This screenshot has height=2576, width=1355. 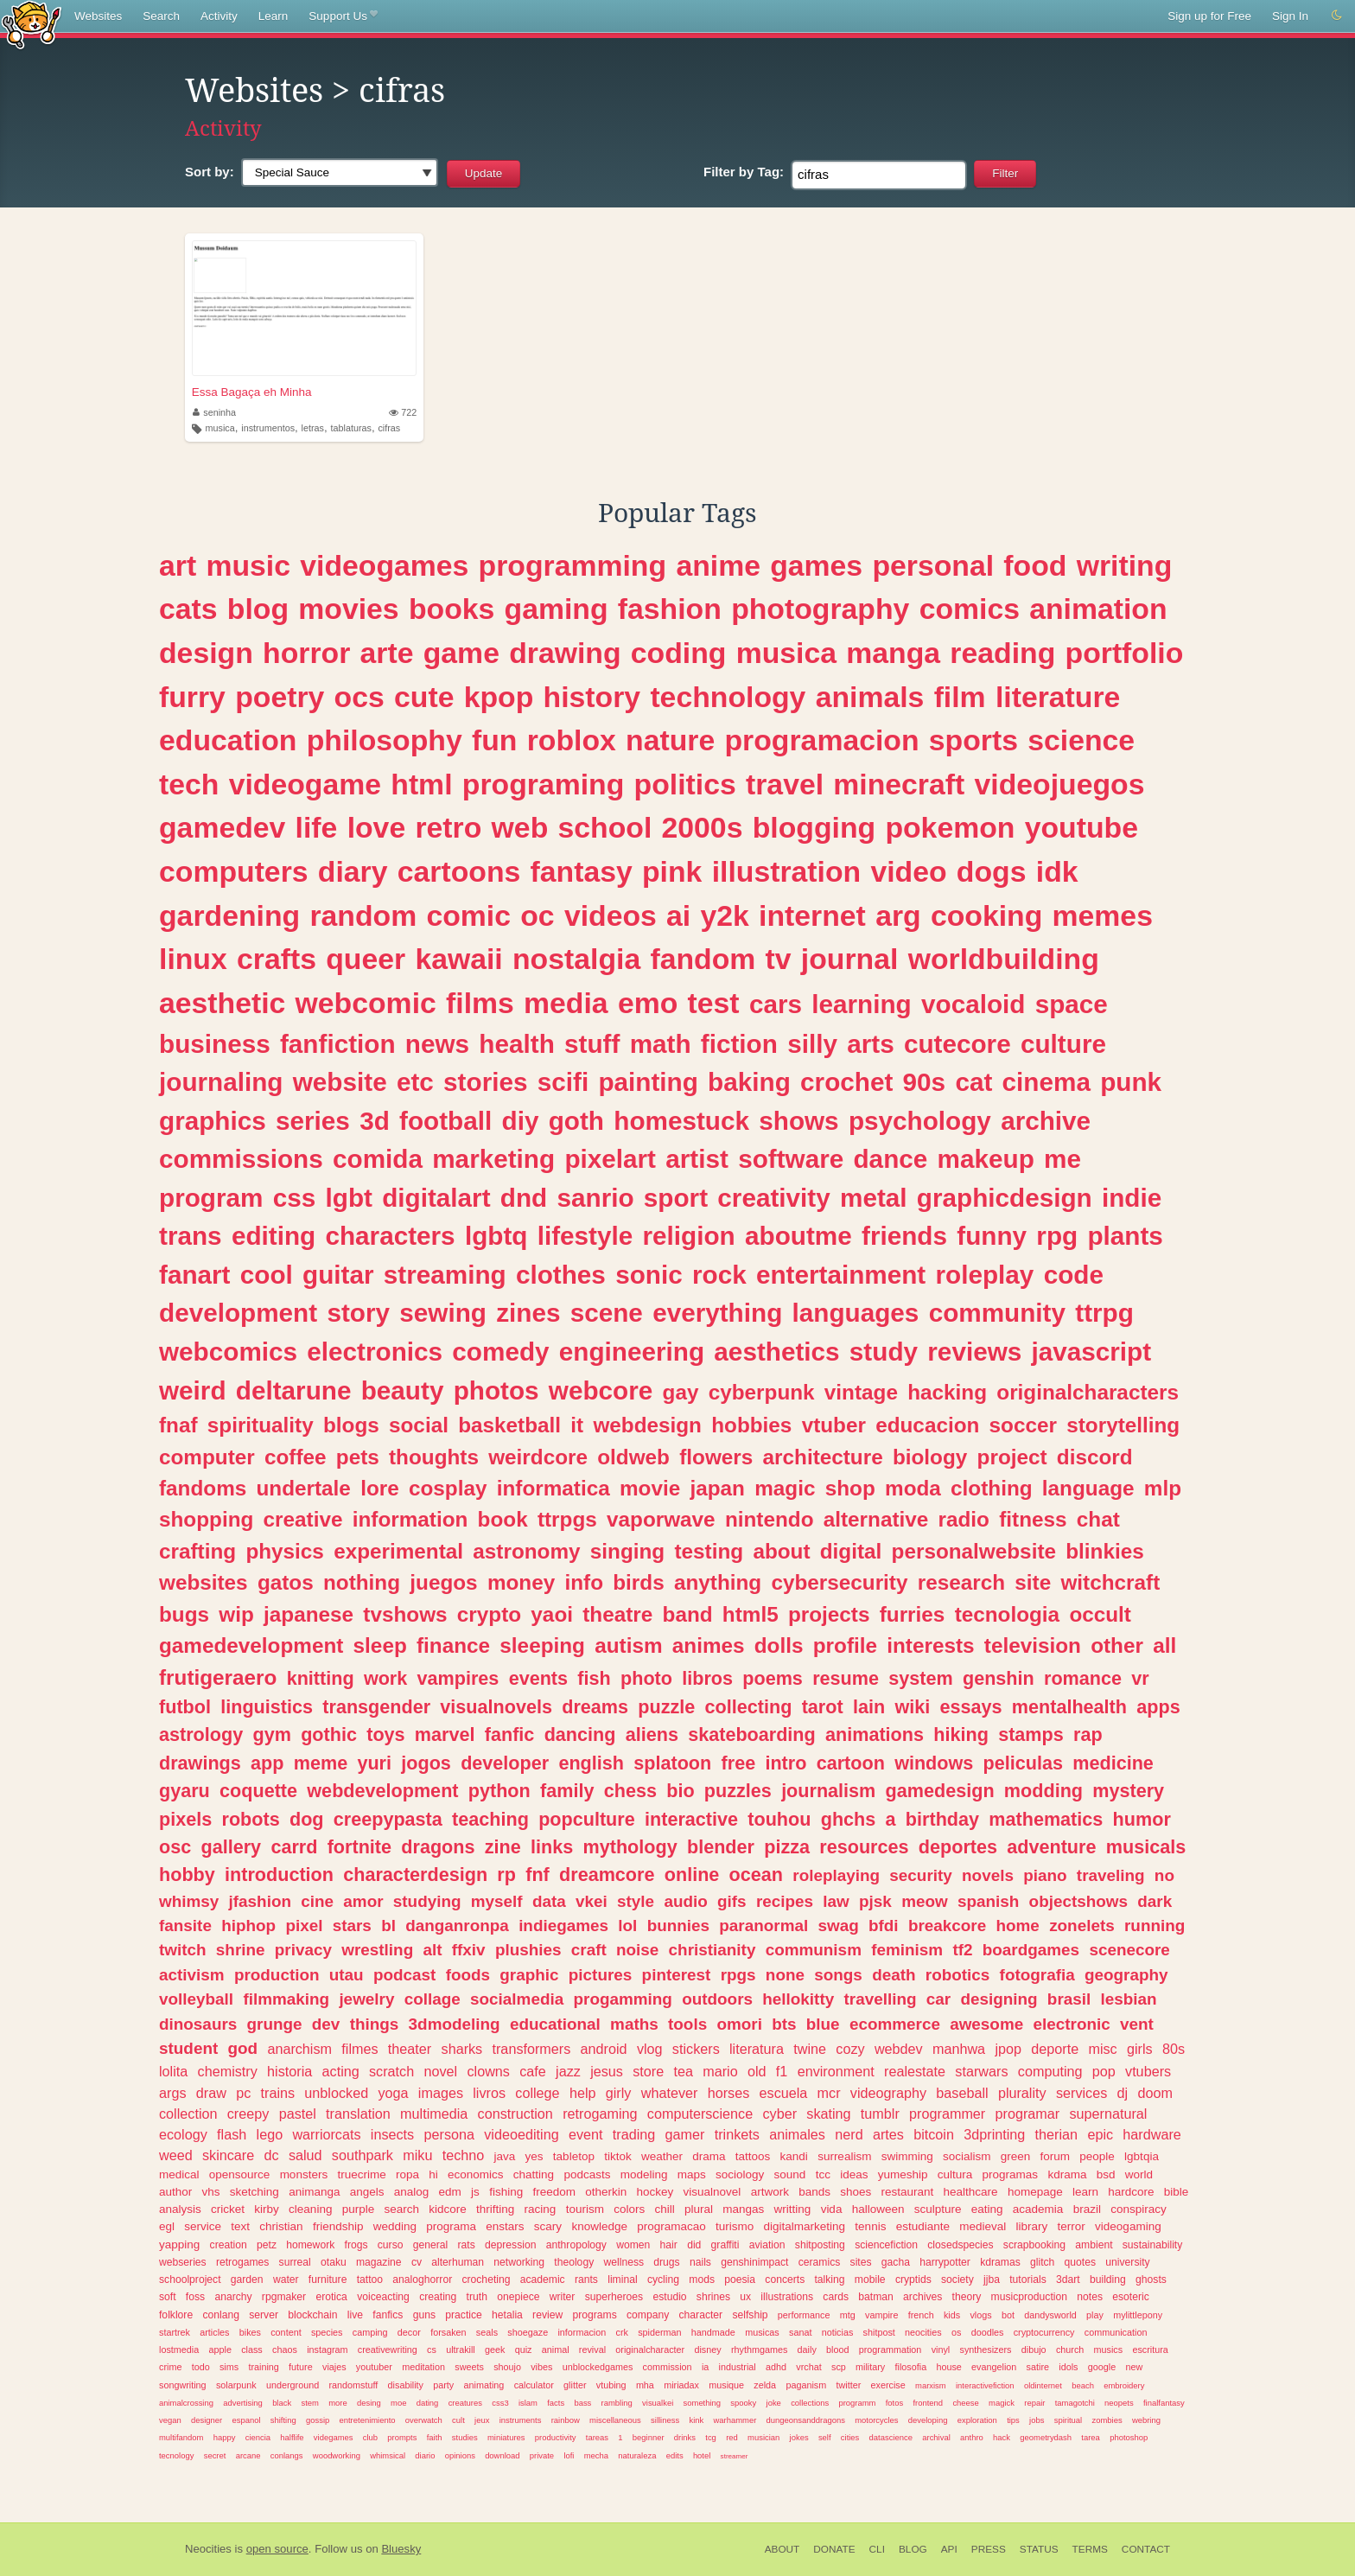 What do you see at coordinates (737, 2134) in the screenshot?
I see `trinkets` at bounding box center [737, 2134].